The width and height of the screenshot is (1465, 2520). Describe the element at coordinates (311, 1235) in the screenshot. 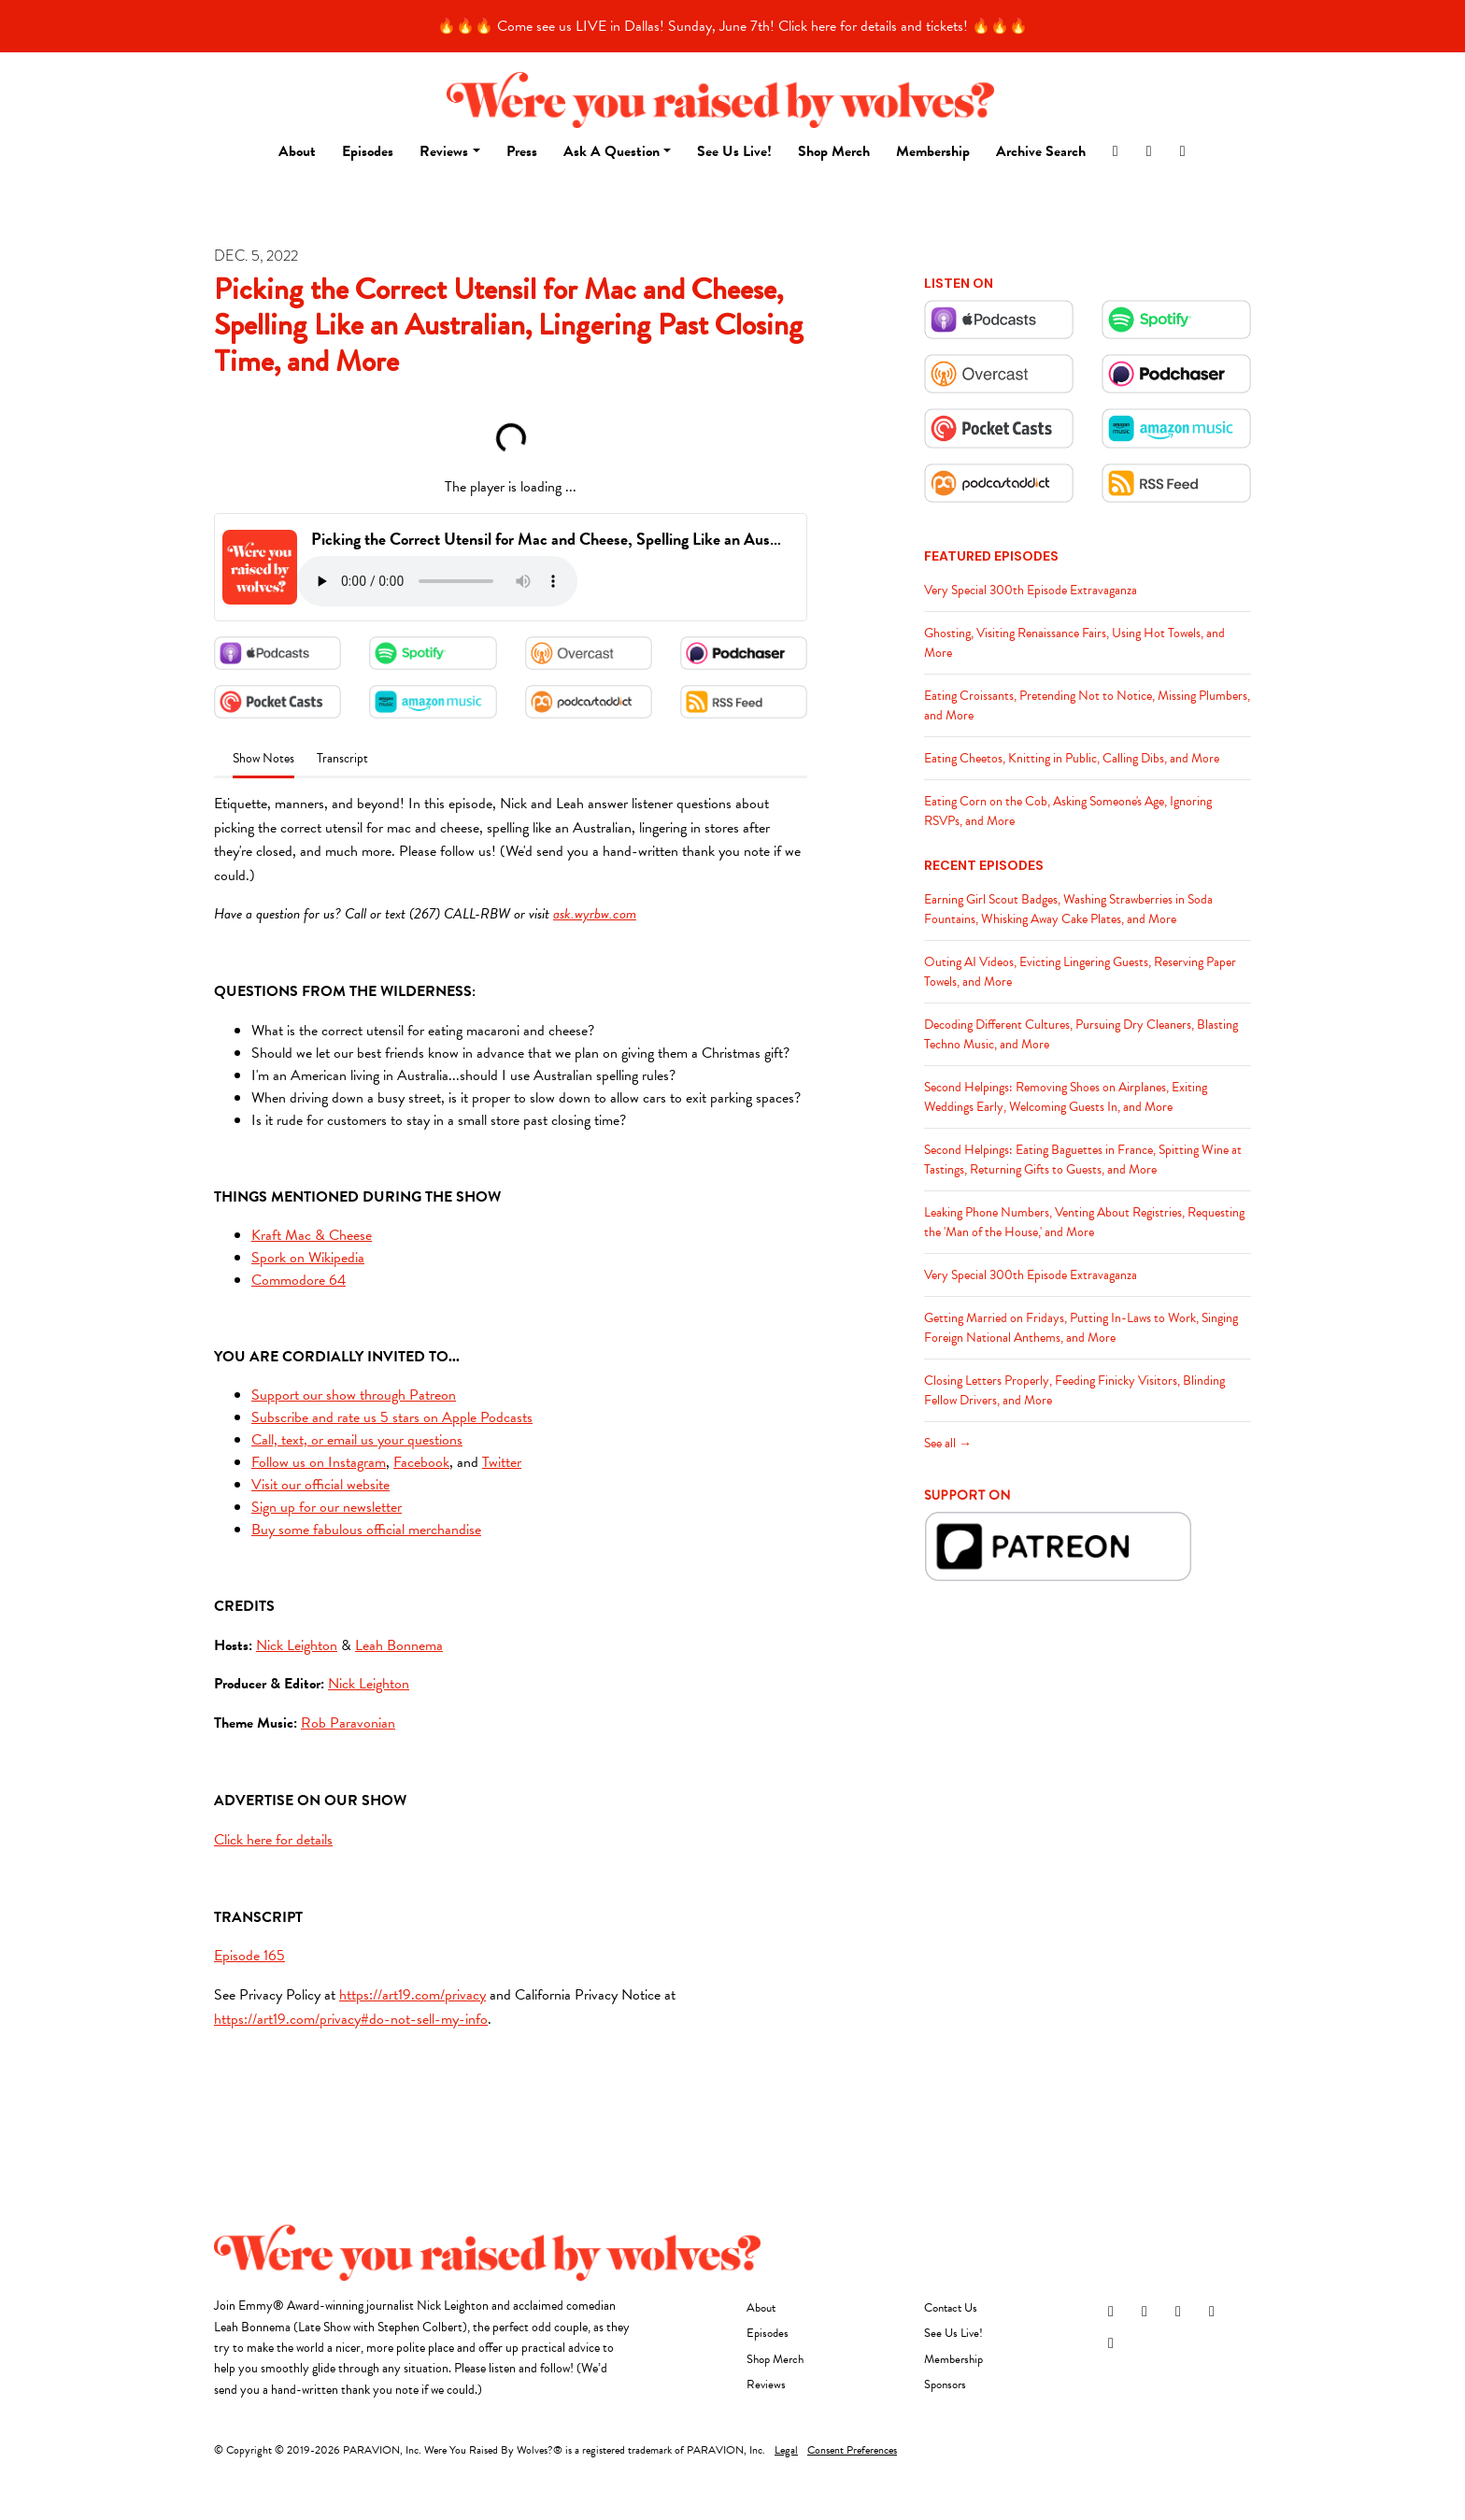

I see `Kraft Mac & Cheese` at that location.